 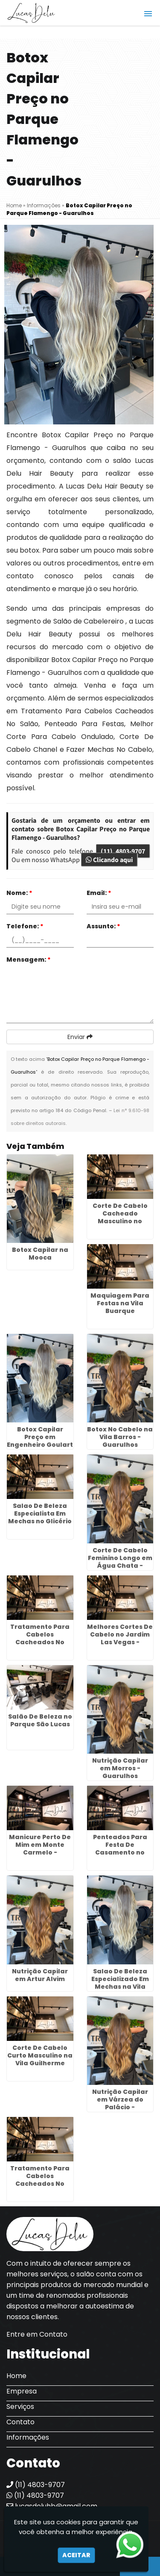 What do you see at coordinates (28, 959) in the screenshot?
I see `Mensagem:` at bounding box center [28, 959].